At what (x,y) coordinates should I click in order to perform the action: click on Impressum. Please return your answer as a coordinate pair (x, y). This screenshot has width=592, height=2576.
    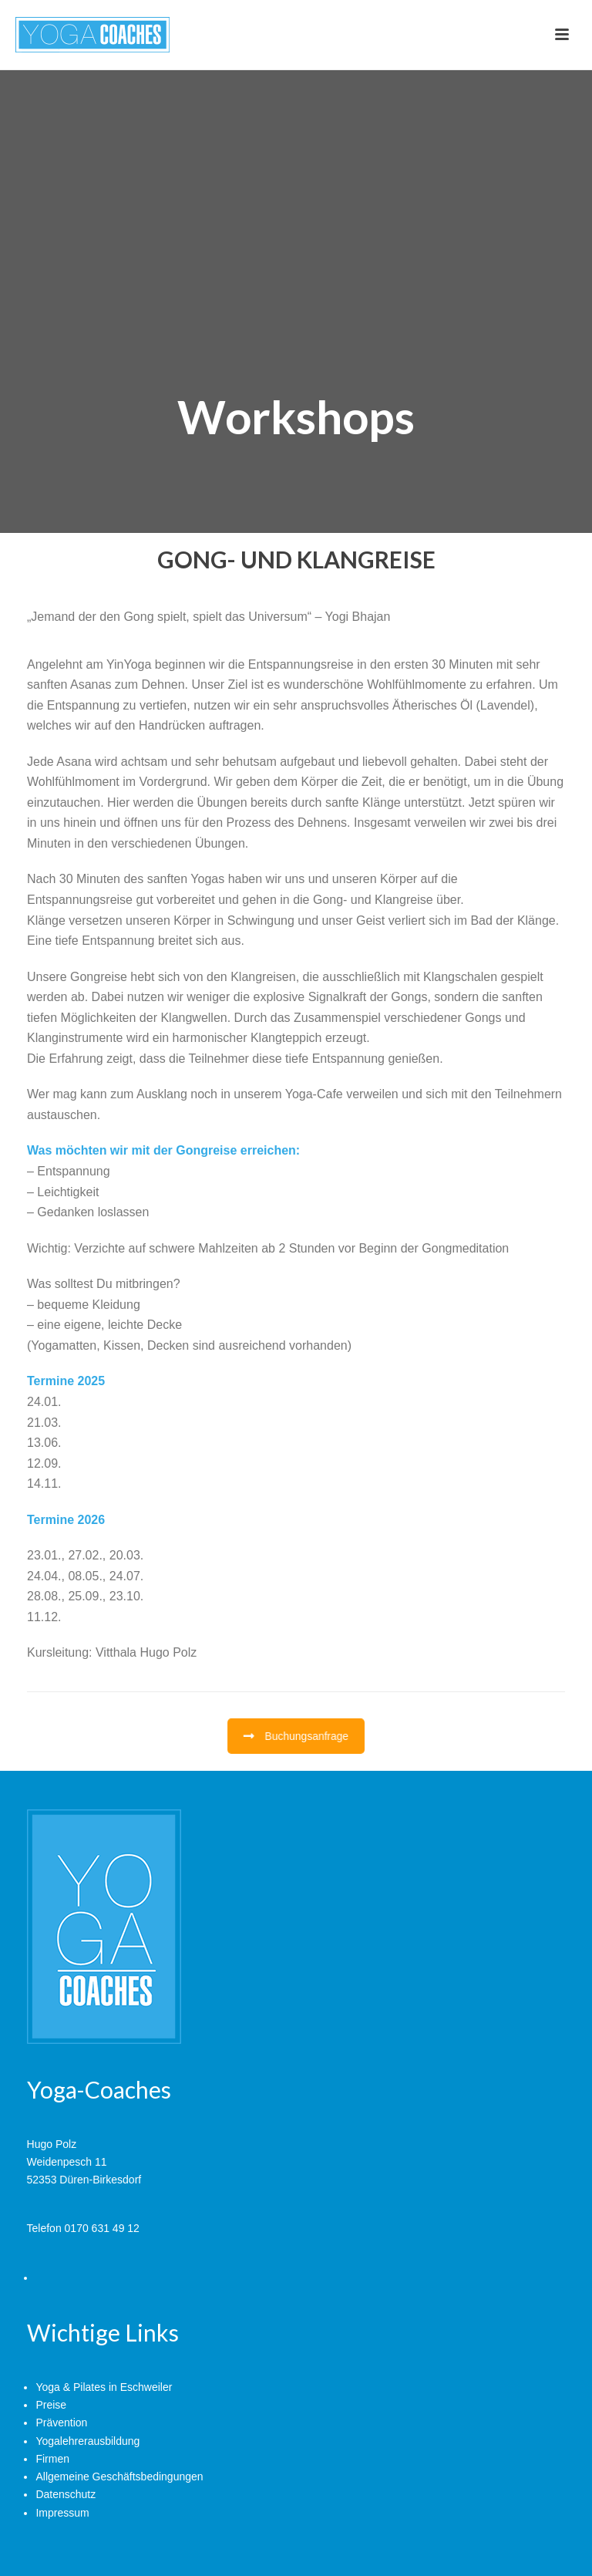
    Looking at the image, I should click on (62, 2513).